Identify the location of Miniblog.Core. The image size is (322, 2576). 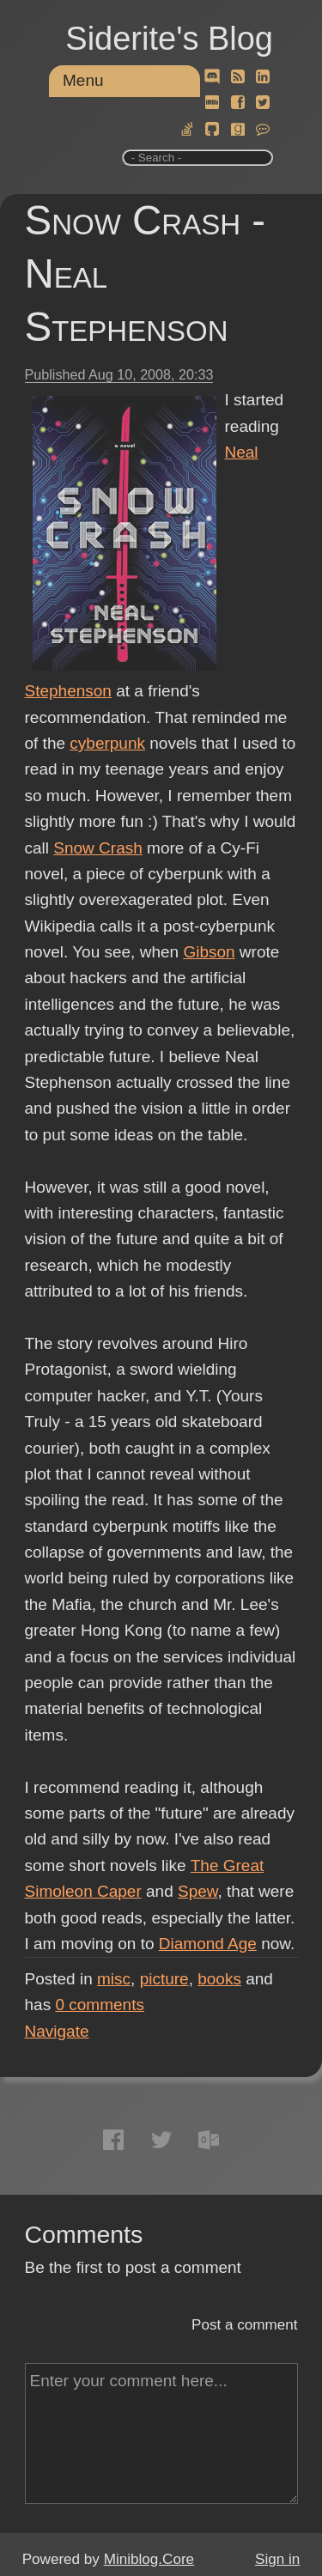
(149, 2559).